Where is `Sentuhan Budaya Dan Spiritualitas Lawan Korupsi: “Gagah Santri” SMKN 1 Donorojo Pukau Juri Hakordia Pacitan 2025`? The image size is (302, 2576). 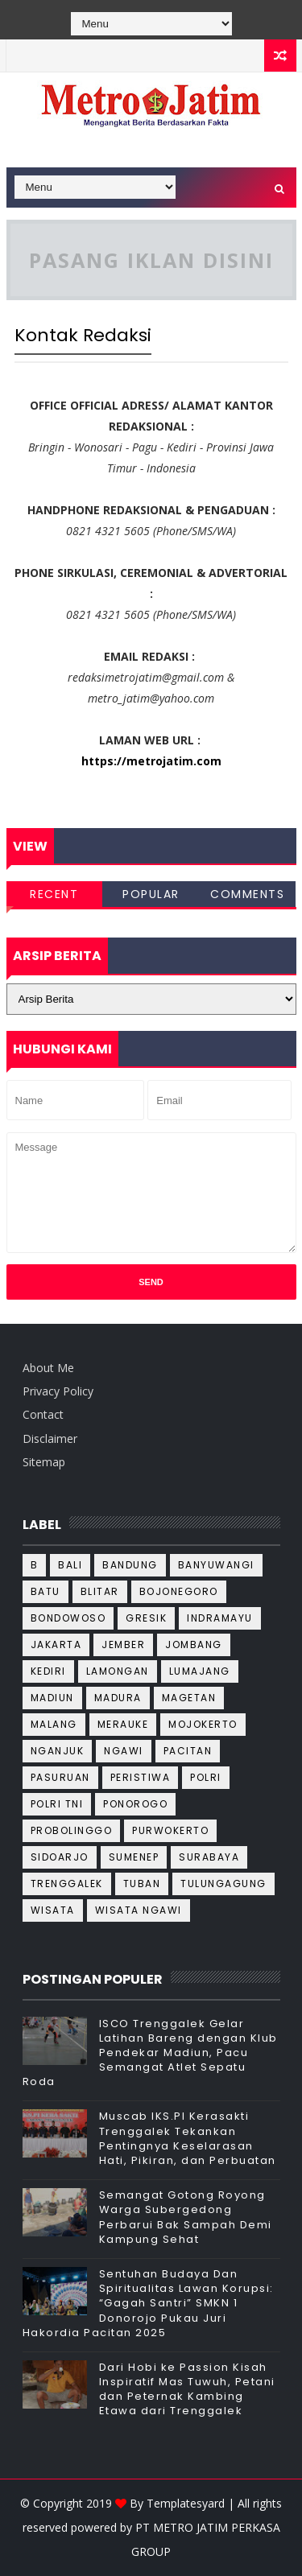 Sentuhan Budaya Dan Spiritualitas Lawan Korupsi: “Gagah Santri” SMKN 1 Donorojo Pukau Juri Hakordia Pacitan 2025 is located at coordinates (148, 2303).